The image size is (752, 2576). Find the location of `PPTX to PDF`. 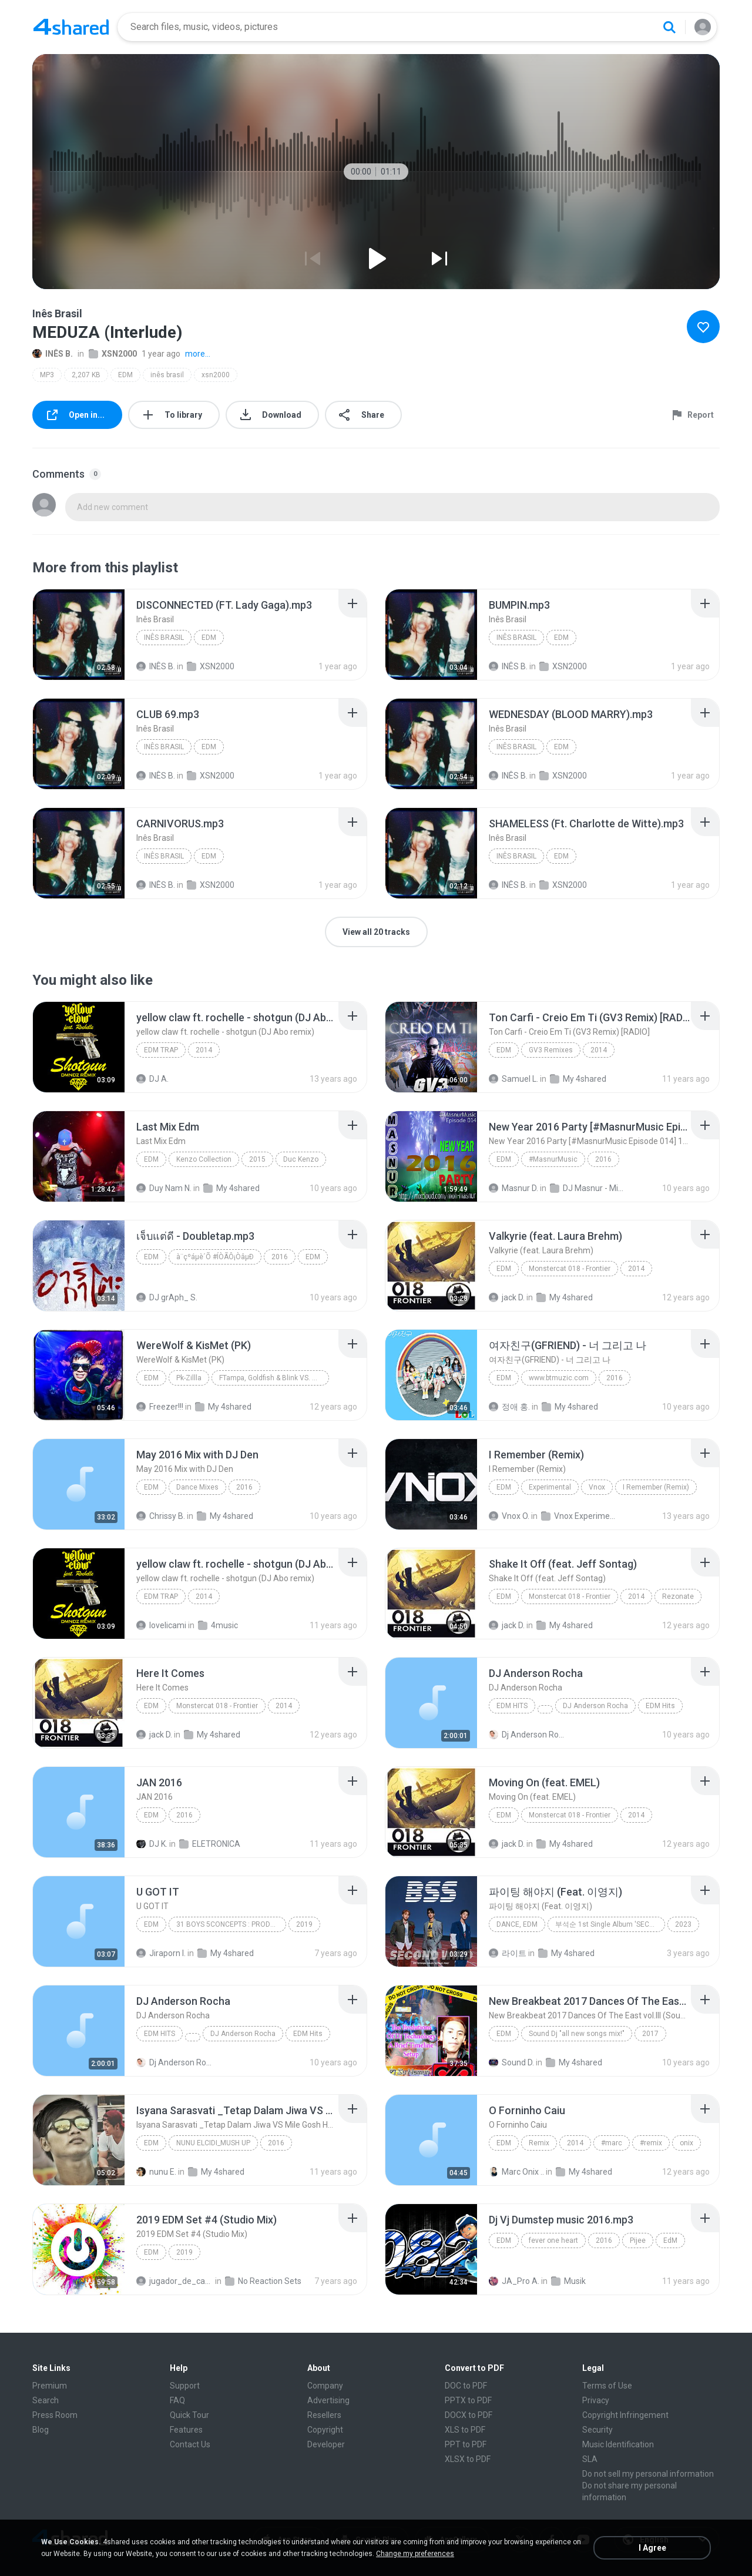

PPTX to PDF is located at coordinates (468, 2400).